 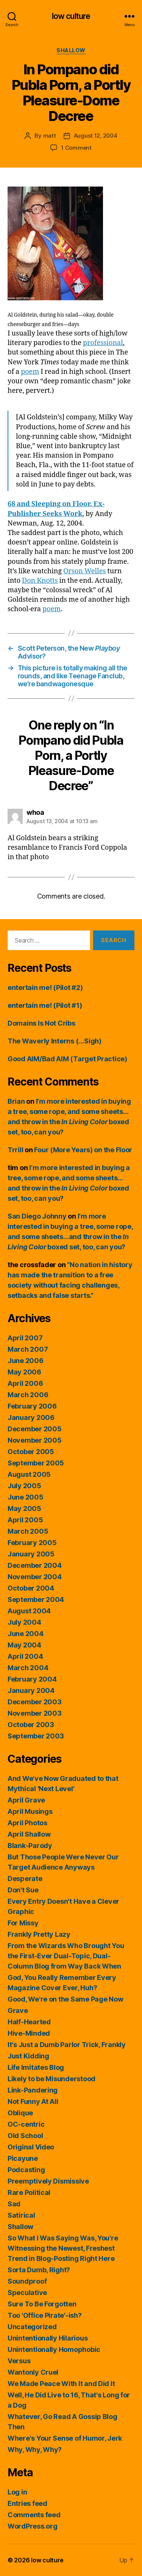 I want to click on Soundproof, so click(x=27, y=2281).